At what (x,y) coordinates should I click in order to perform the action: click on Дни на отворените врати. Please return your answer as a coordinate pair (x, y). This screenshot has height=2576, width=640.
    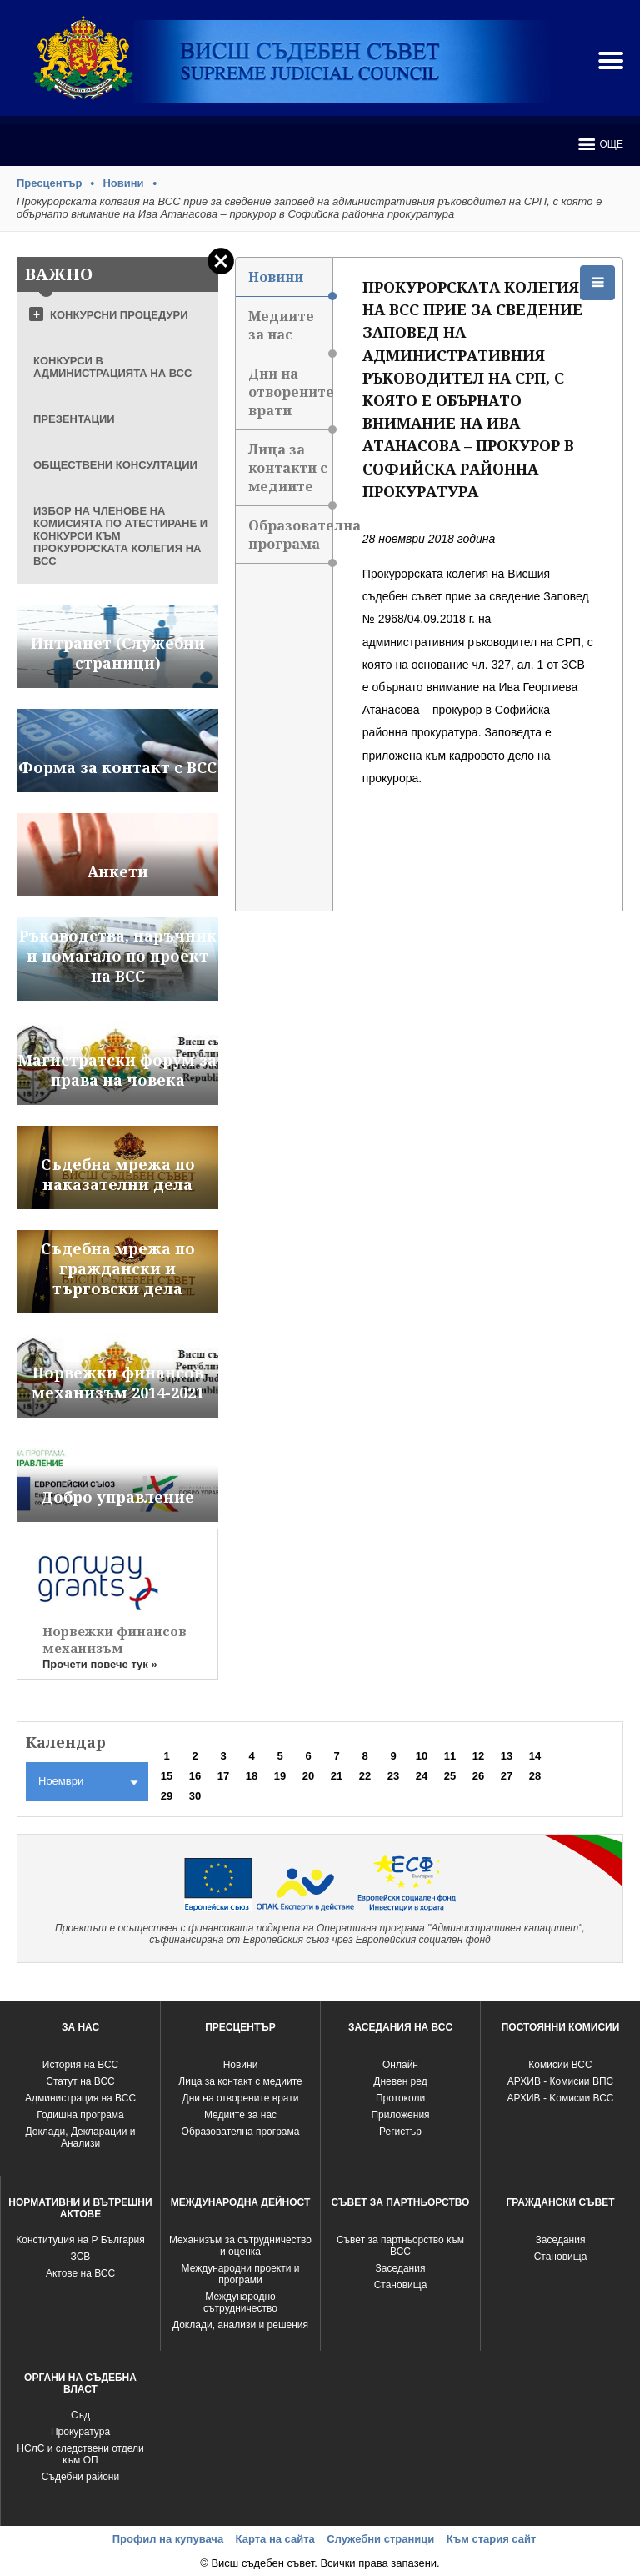
    Looking at the image, I should click on (290, 397).